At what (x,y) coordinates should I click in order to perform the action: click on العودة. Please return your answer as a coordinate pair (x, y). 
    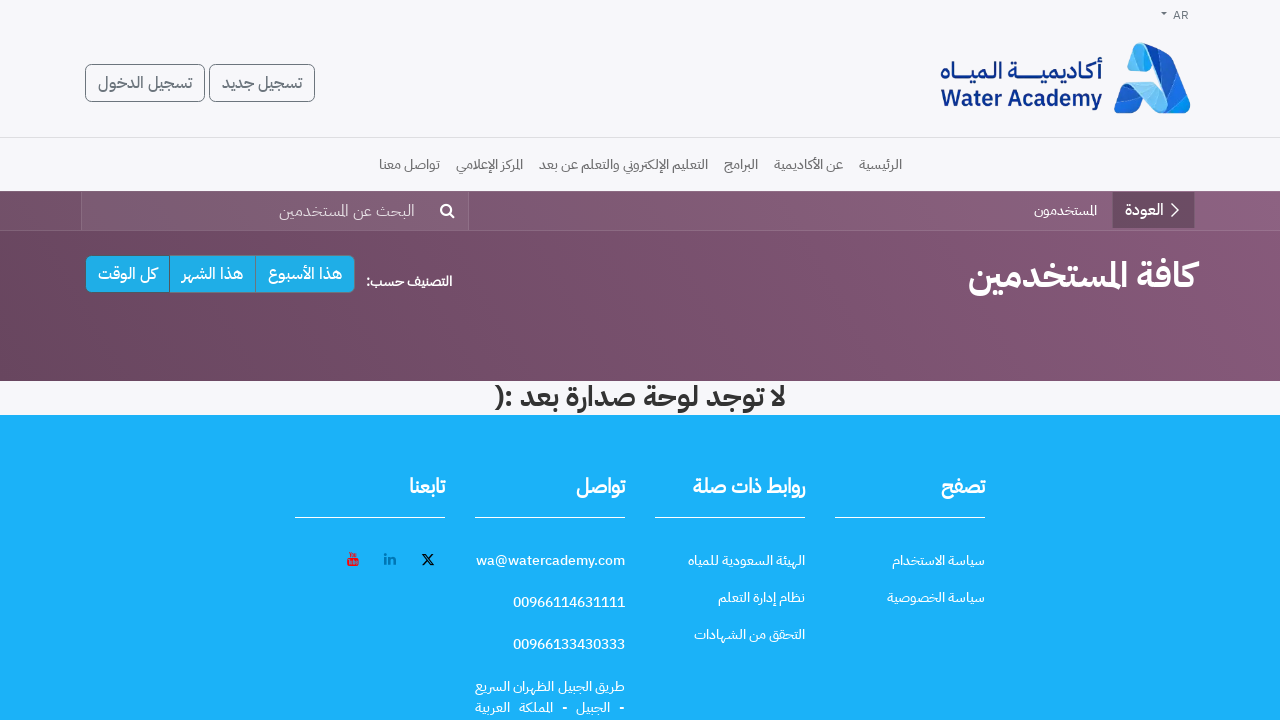
    Looking at the image, I should click on (1153, 210).